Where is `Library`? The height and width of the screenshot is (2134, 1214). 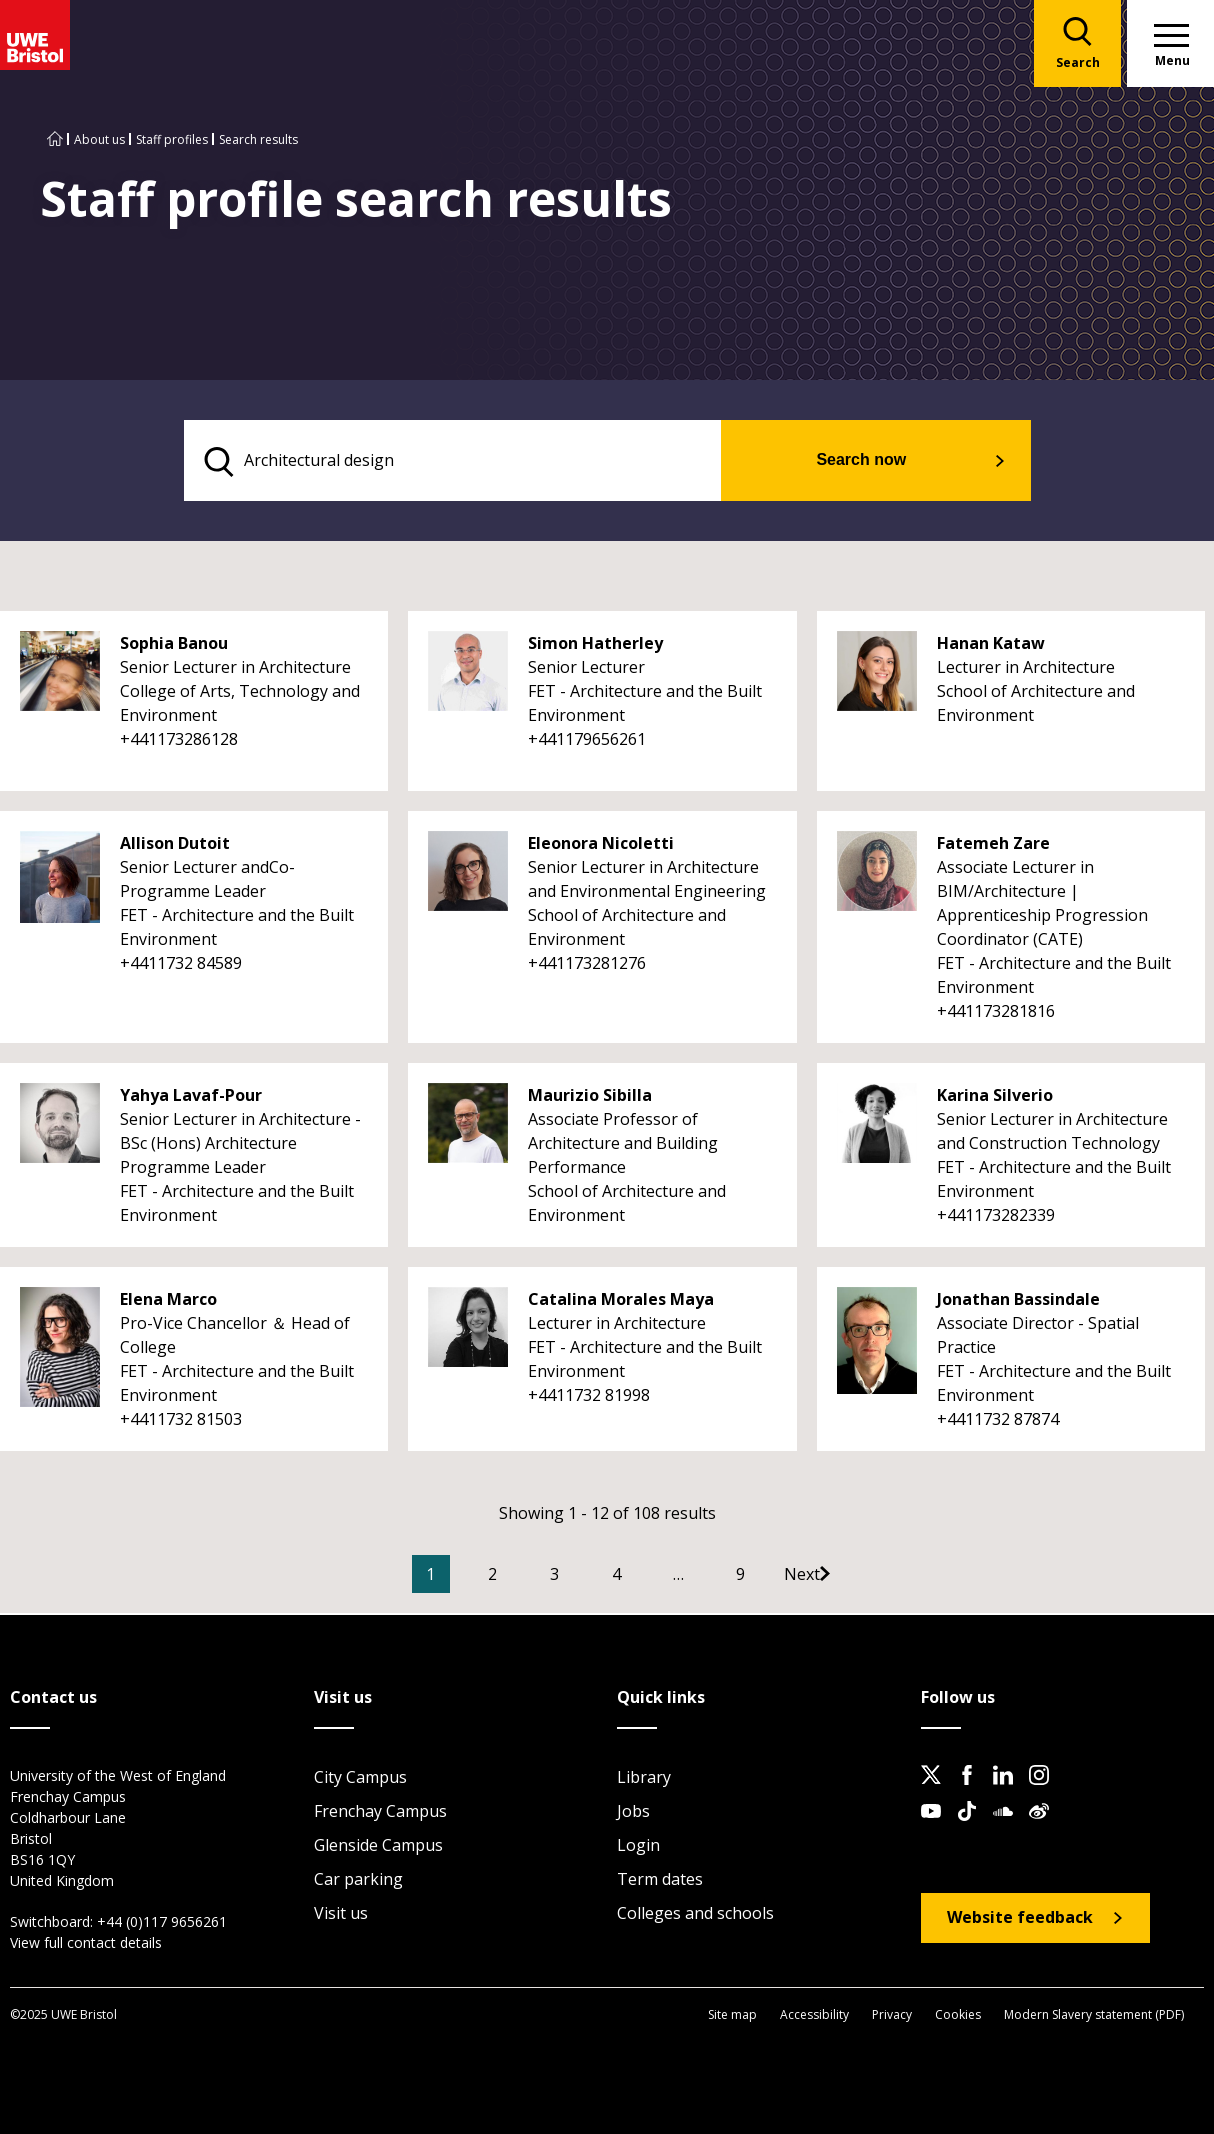 Library is located at coordinates (644, 1779).